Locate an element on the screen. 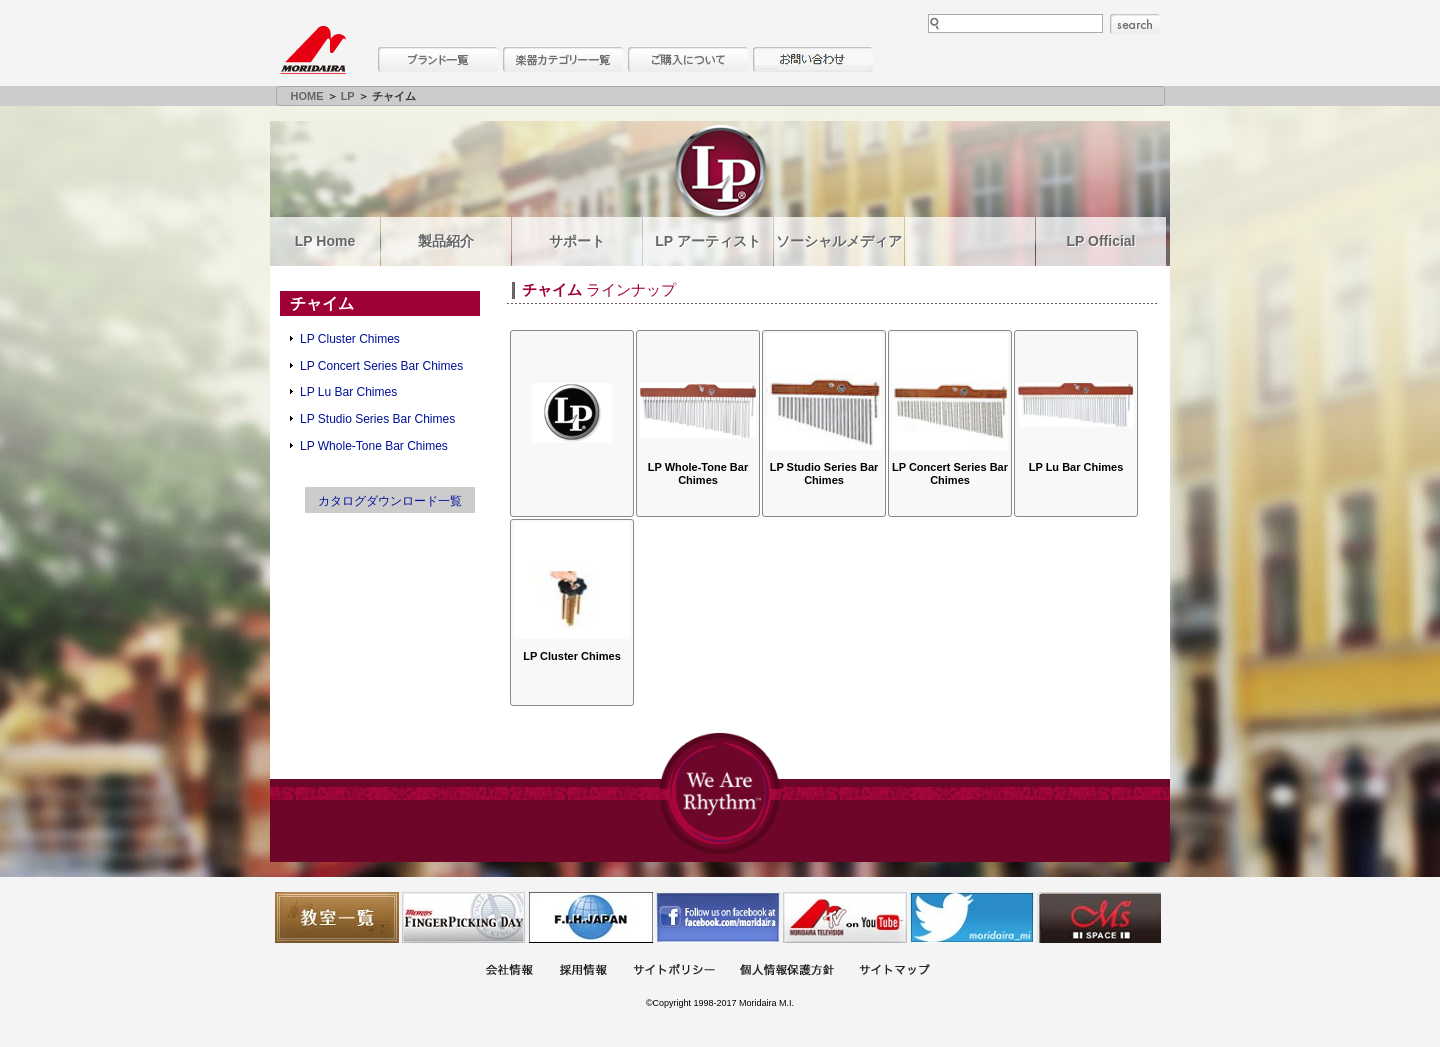  MTV on YouTube is located at coordinates (845, 917).